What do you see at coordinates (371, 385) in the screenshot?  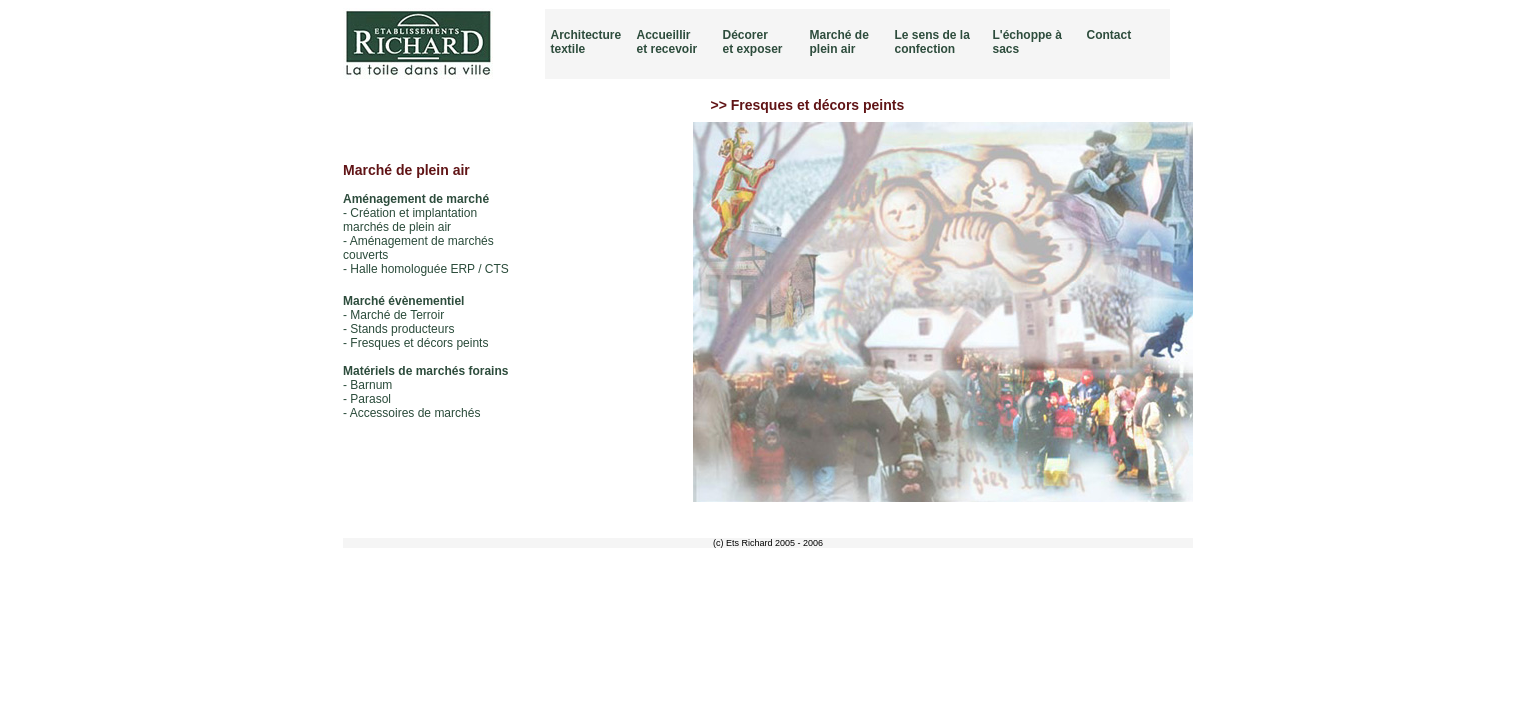 I see `Barnum` at bounding box center [371, 385].